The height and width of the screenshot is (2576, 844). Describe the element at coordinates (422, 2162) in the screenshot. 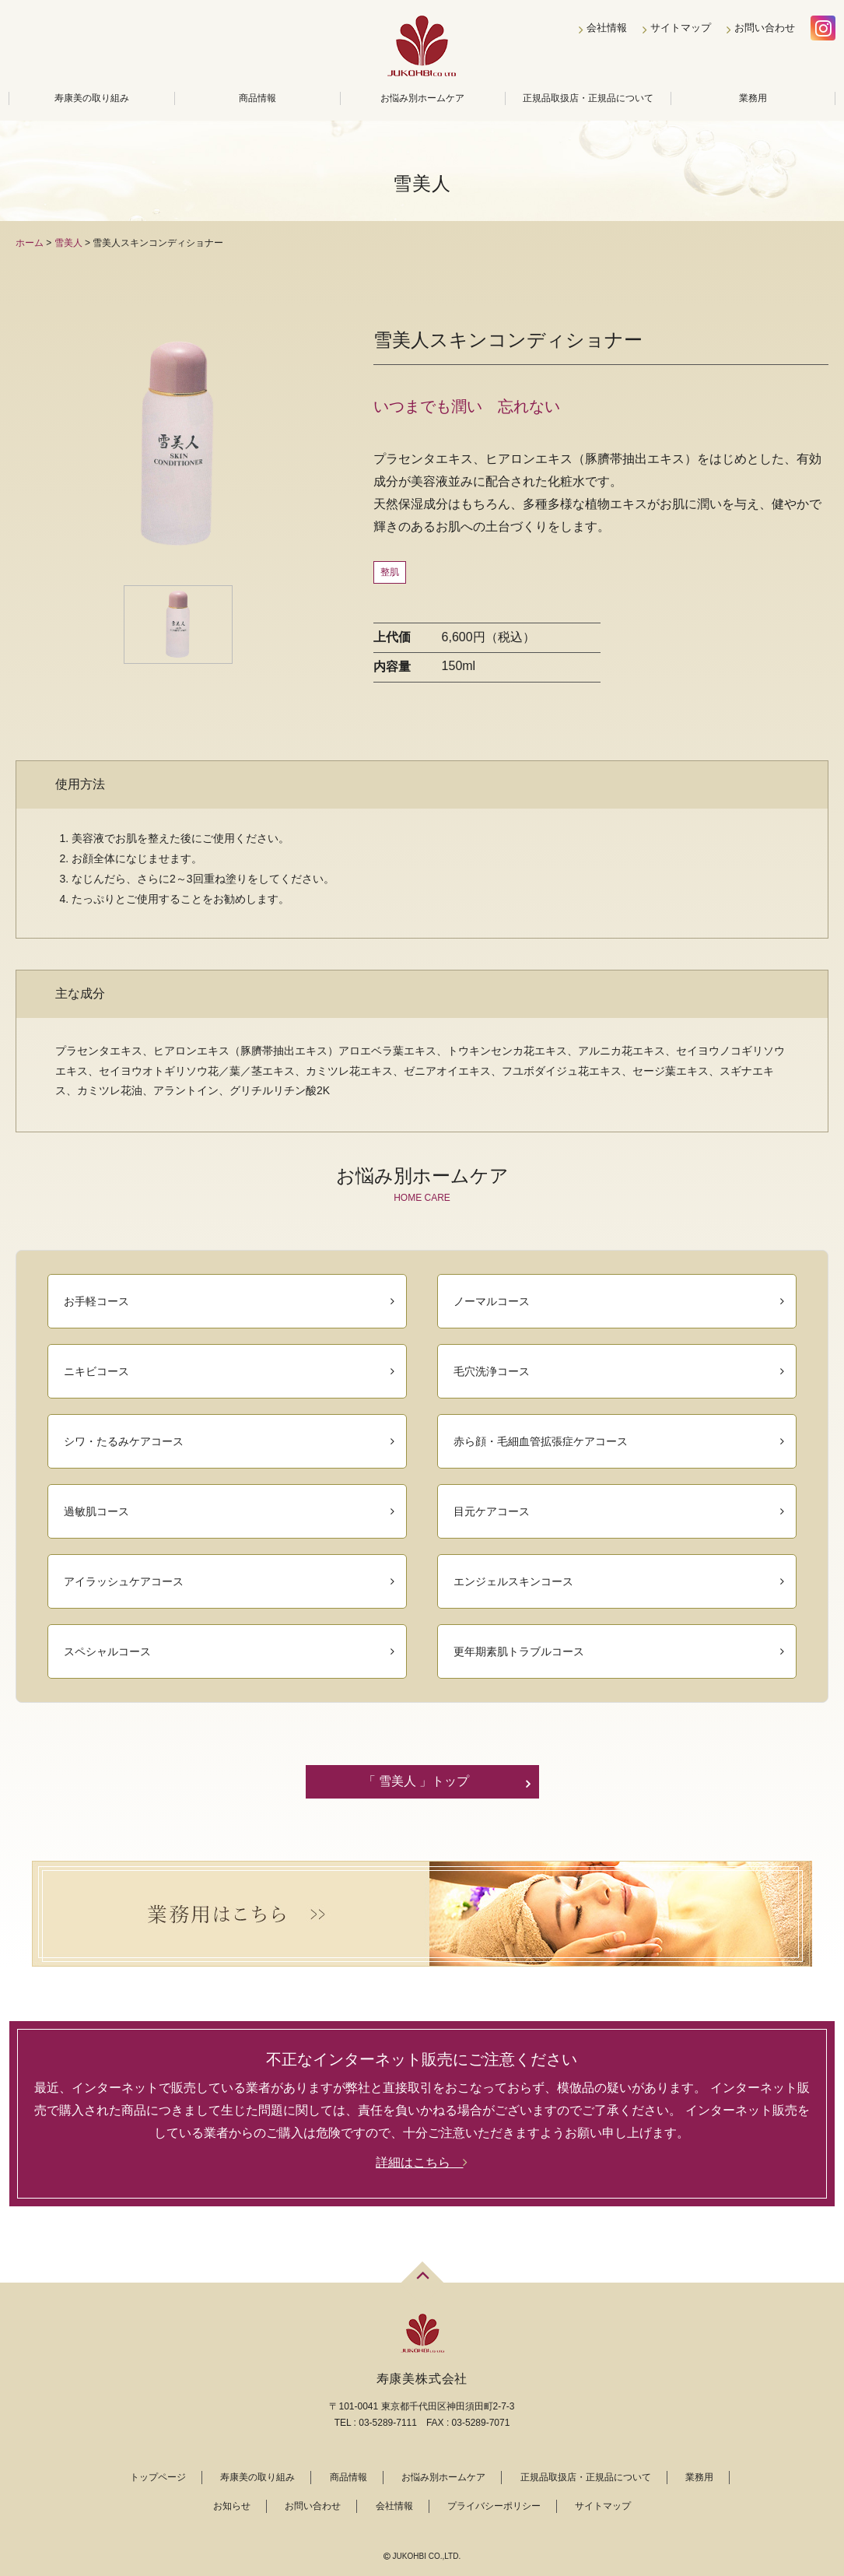

I see `詳細はこちら` at that location.